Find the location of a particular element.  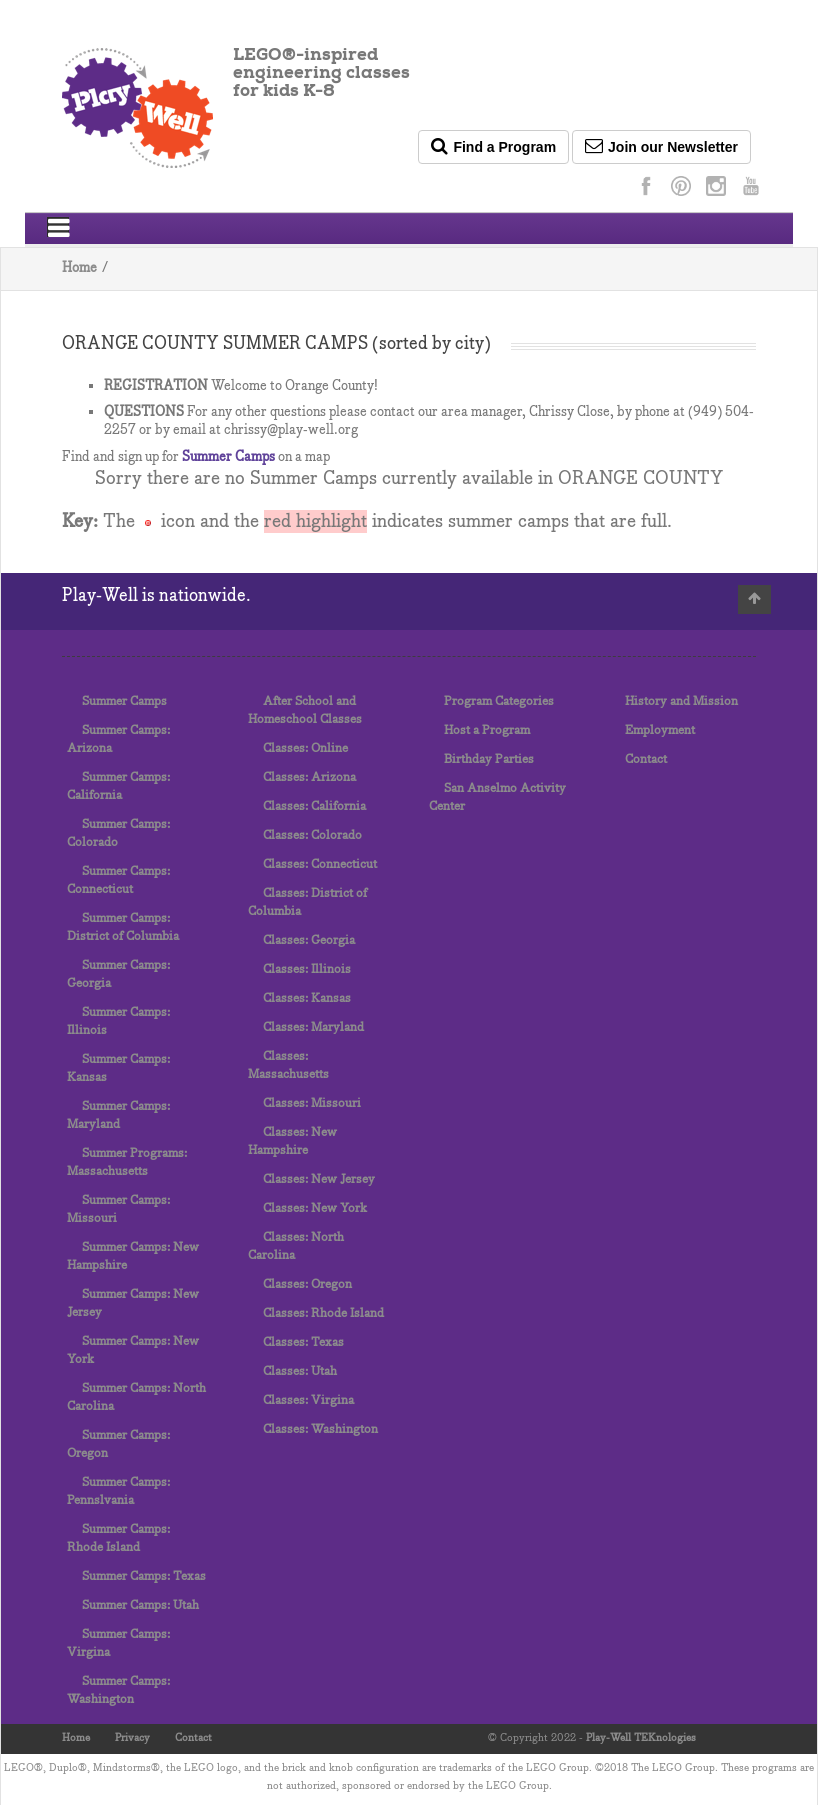

Classes: Connecticut is located at coordinates (320, 864).